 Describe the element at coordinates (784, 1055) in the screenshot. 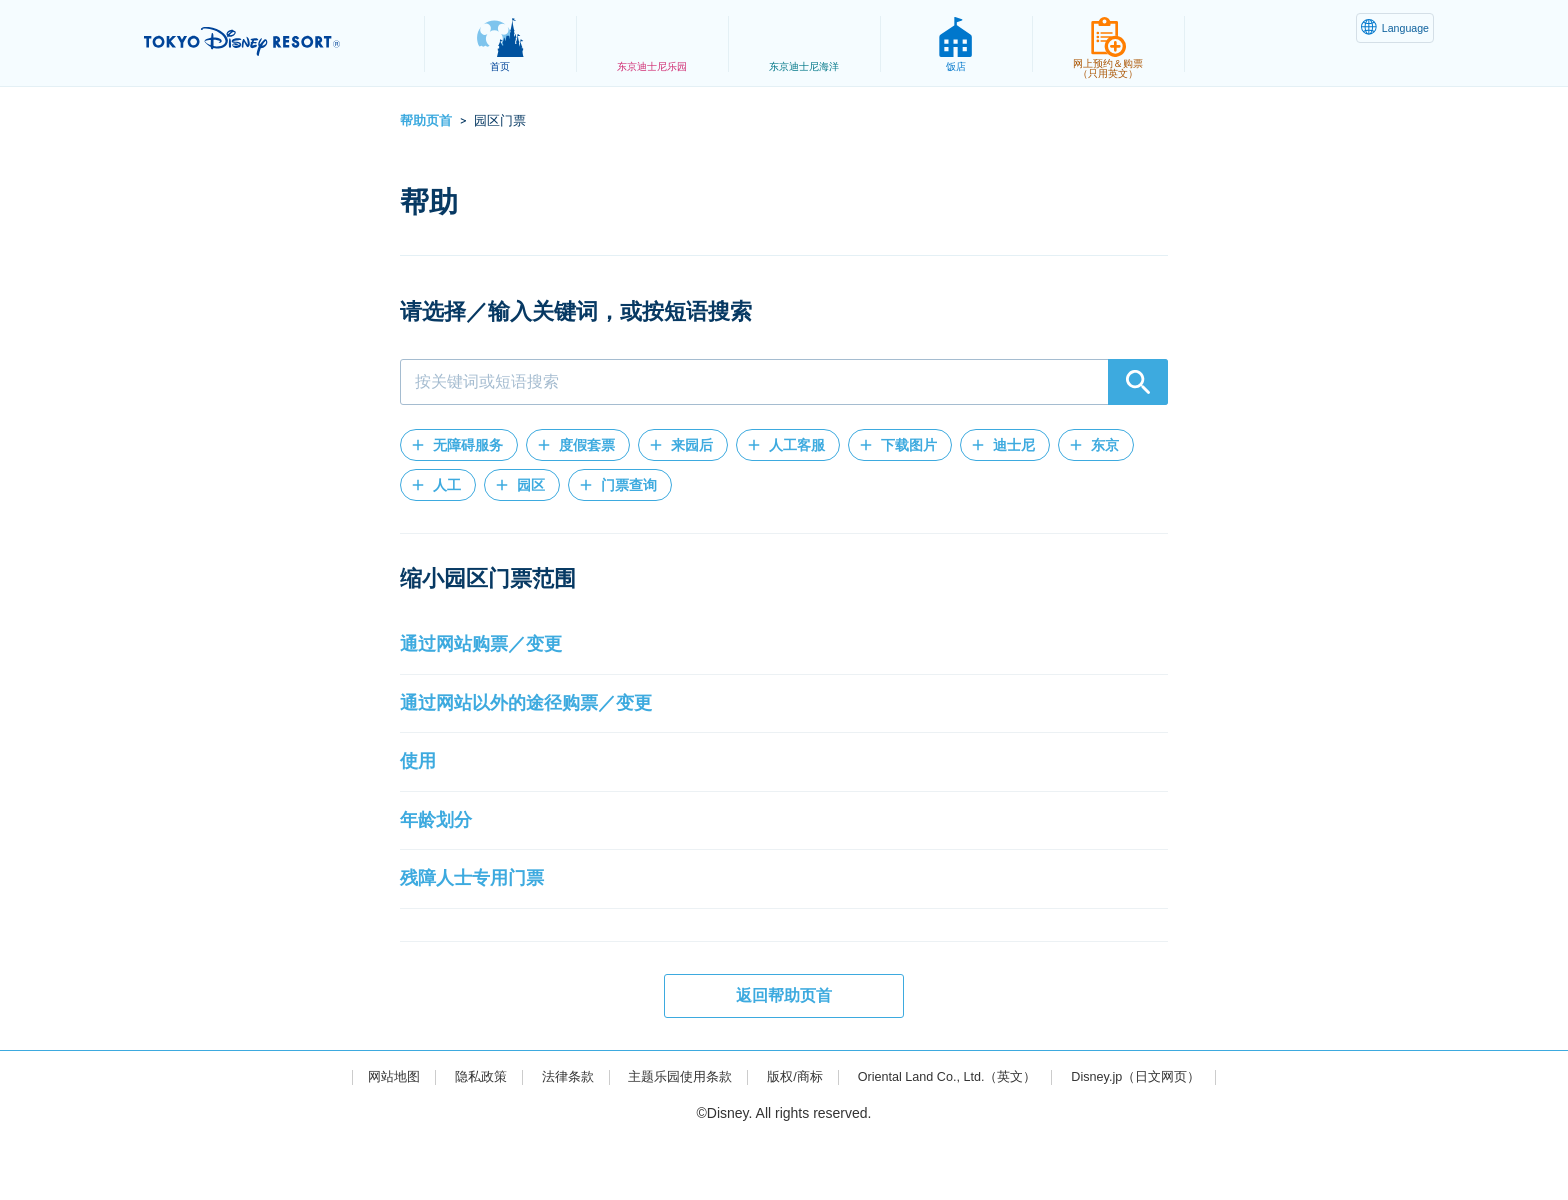

I see `返回帮助页首` at that location.